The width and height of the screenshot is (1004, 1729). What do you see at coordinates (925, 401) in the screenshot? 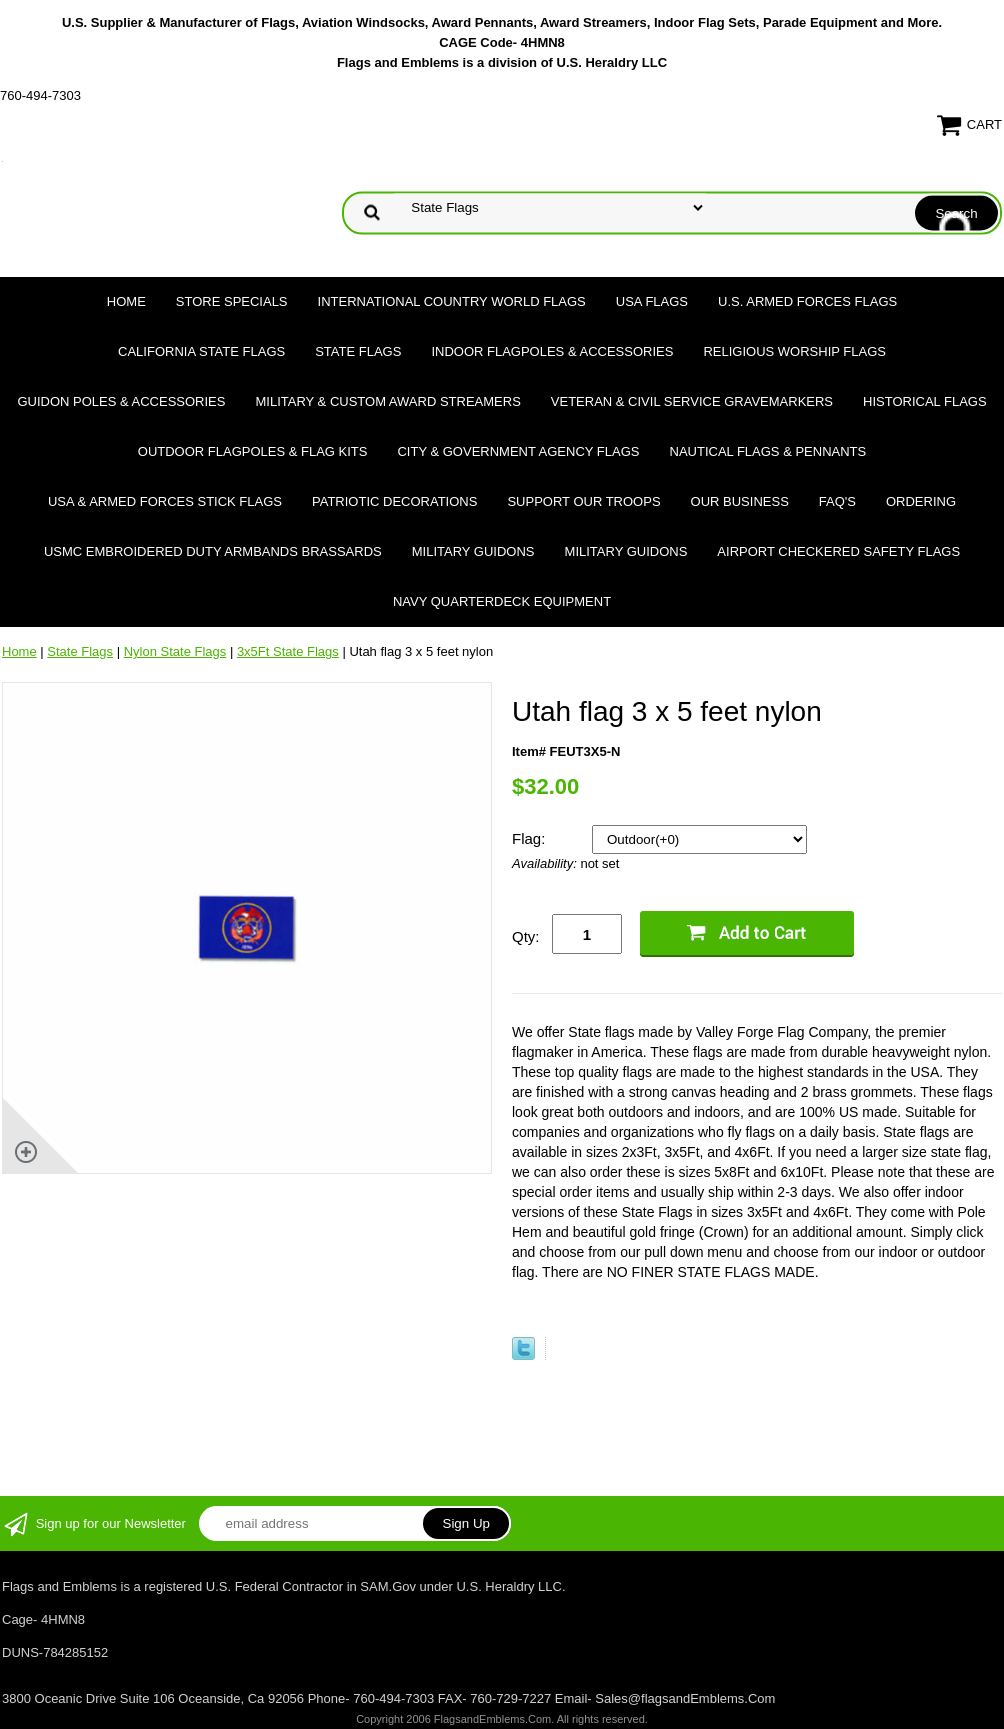
I see `Historical flags` at bounding box center [925, 401].